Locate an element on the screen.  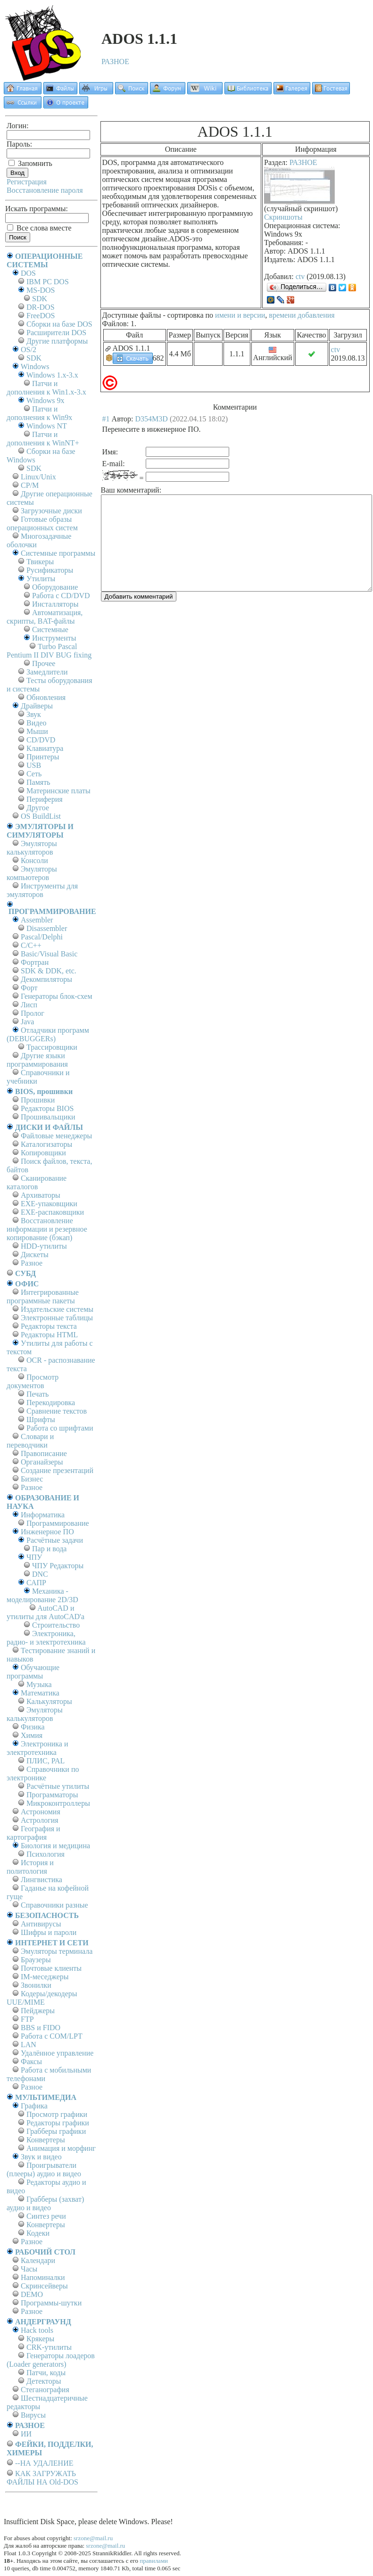
Pascal/Delphi is located at coordinates (42, 937).